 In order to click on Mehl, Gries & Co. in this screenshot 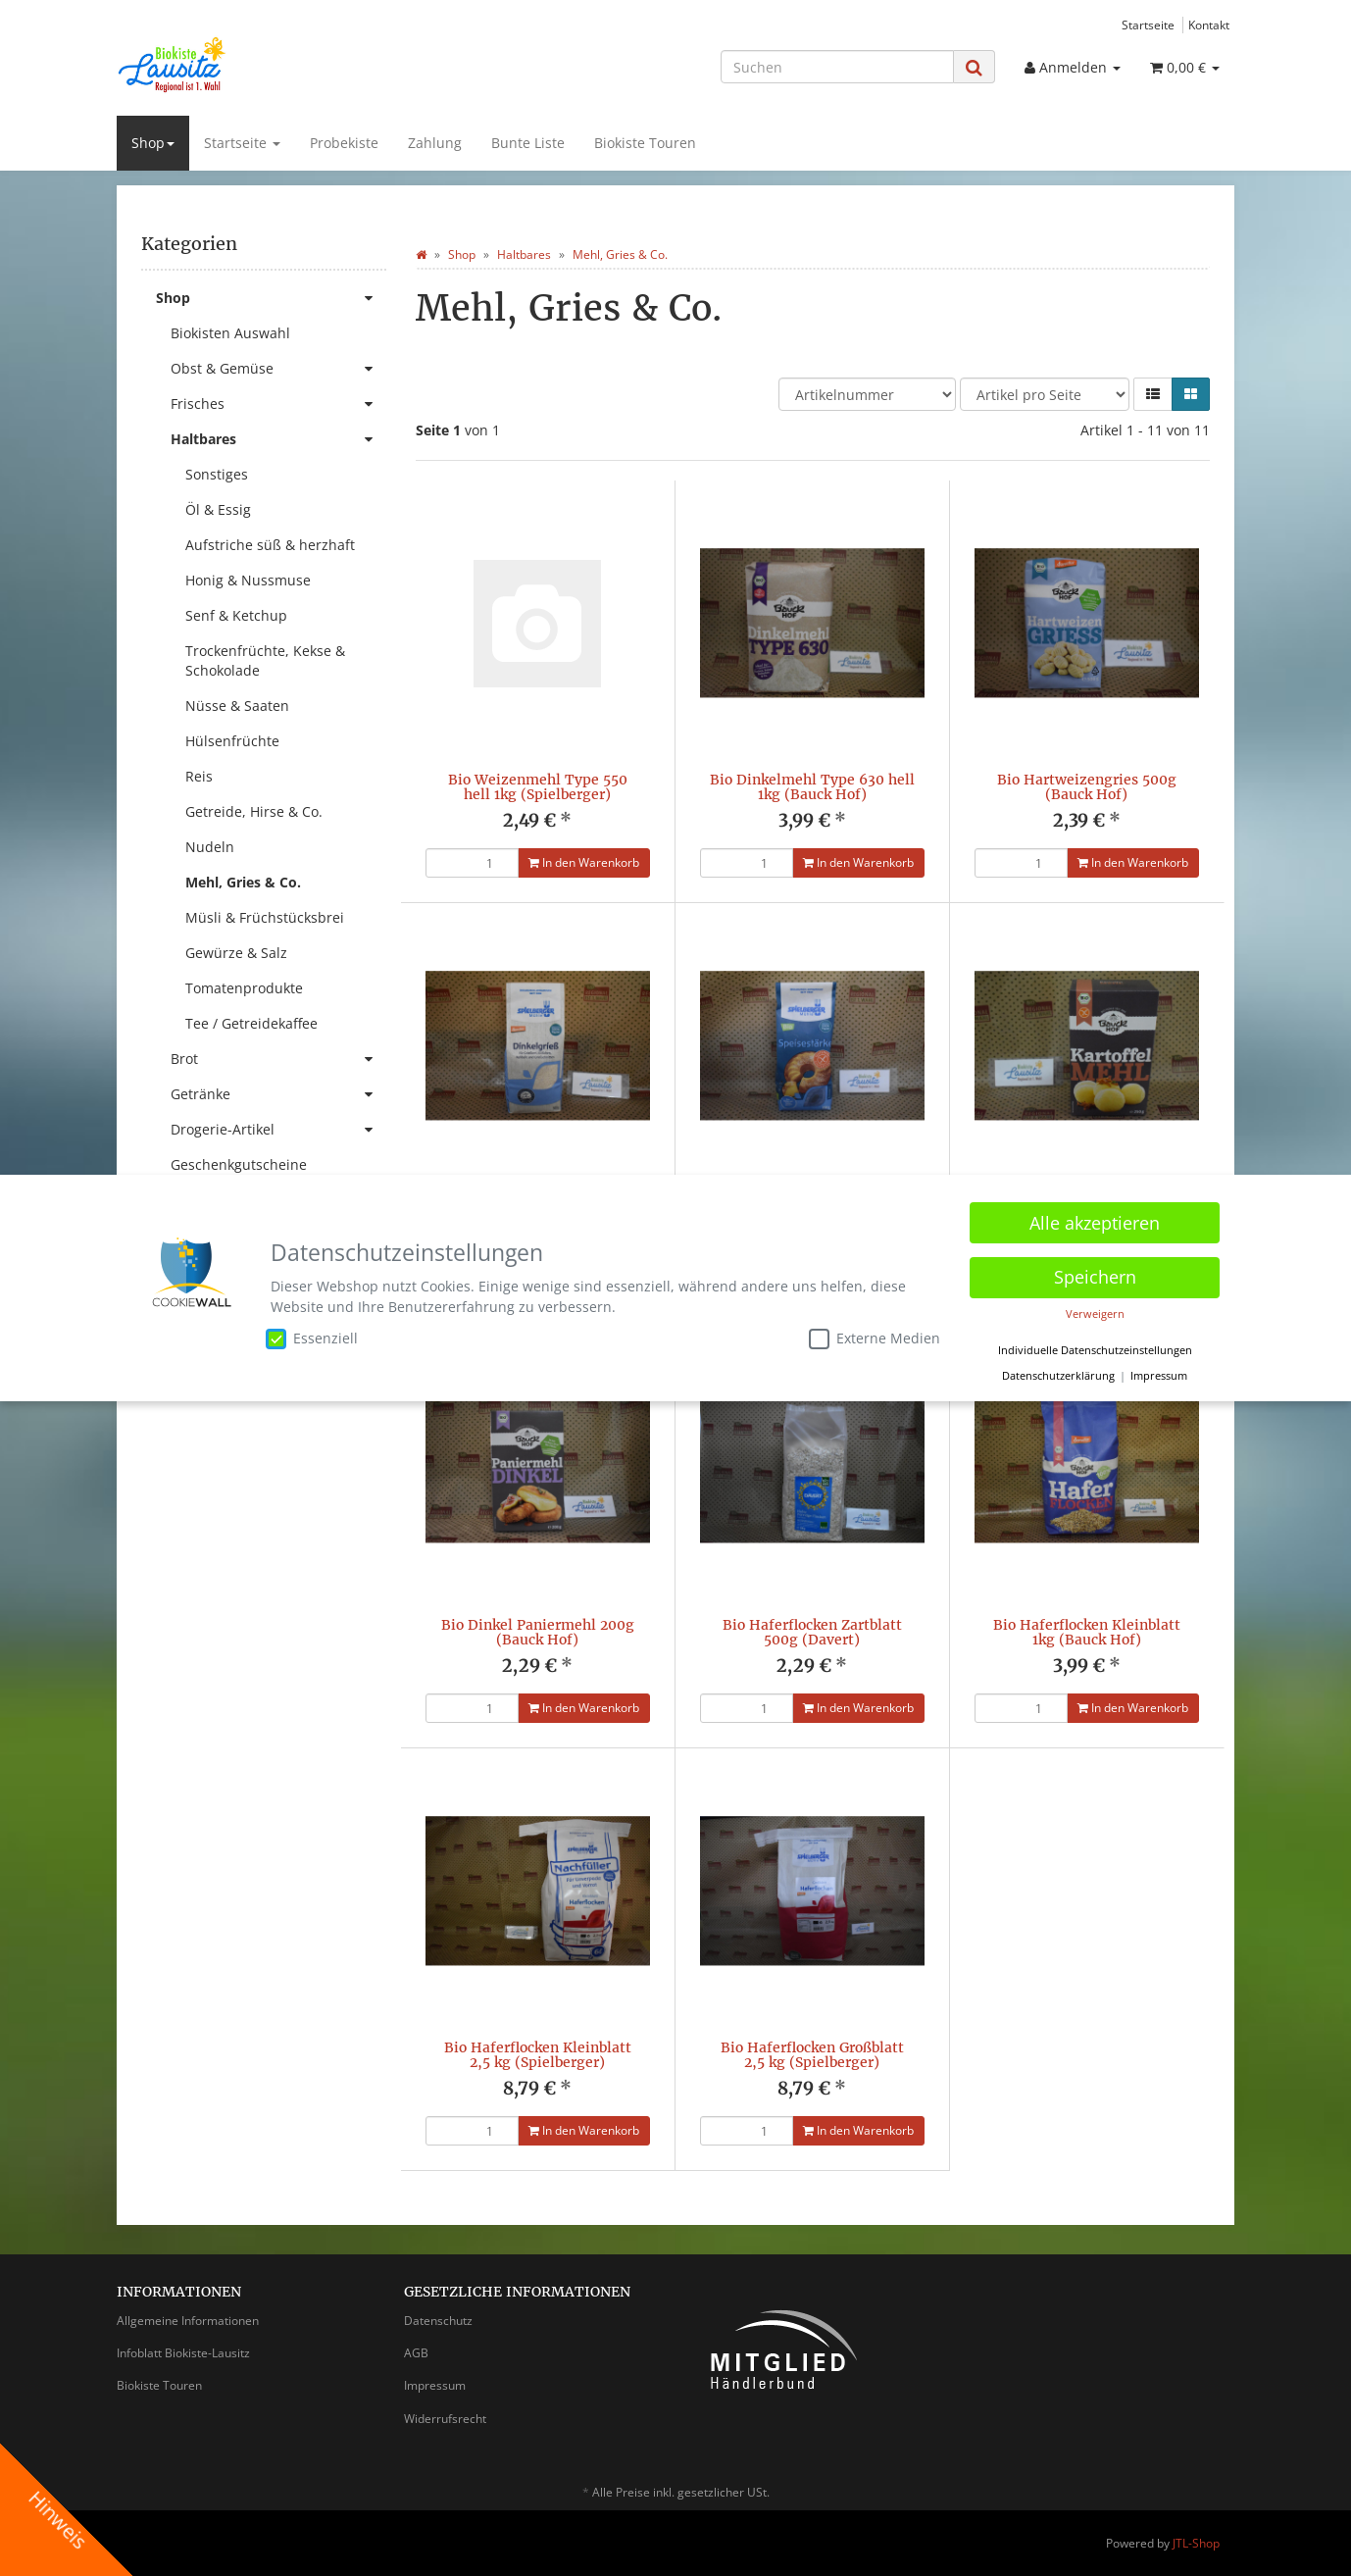, I will do `click(243, 882)`.